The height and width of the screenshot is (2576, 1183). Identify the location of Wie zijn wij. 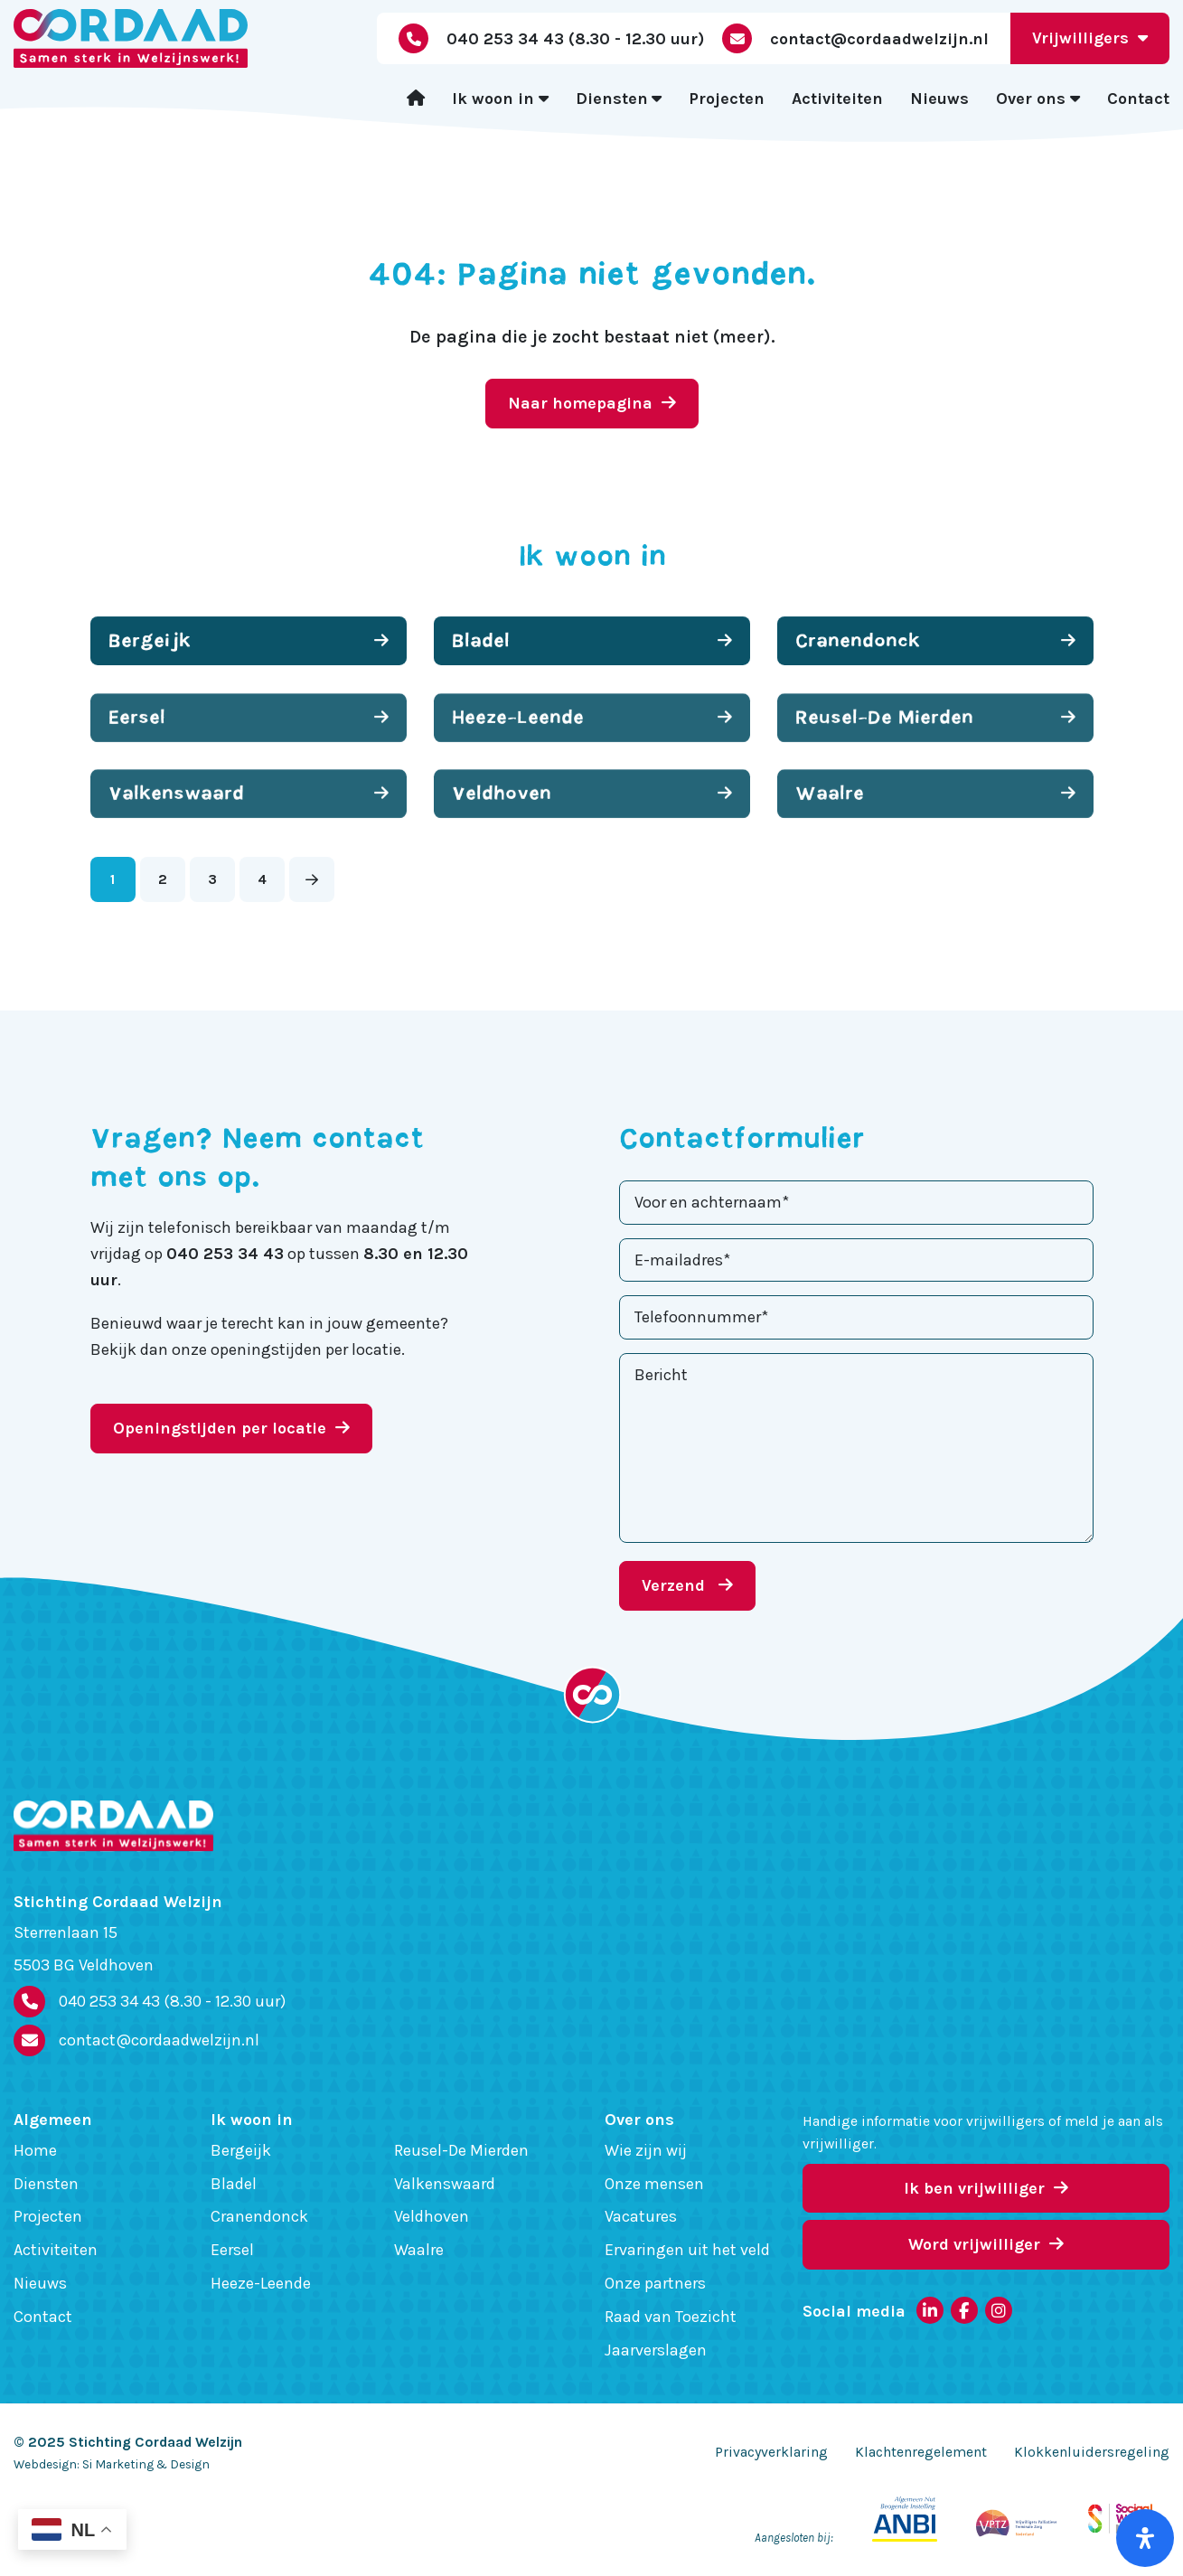
(646, 2150).